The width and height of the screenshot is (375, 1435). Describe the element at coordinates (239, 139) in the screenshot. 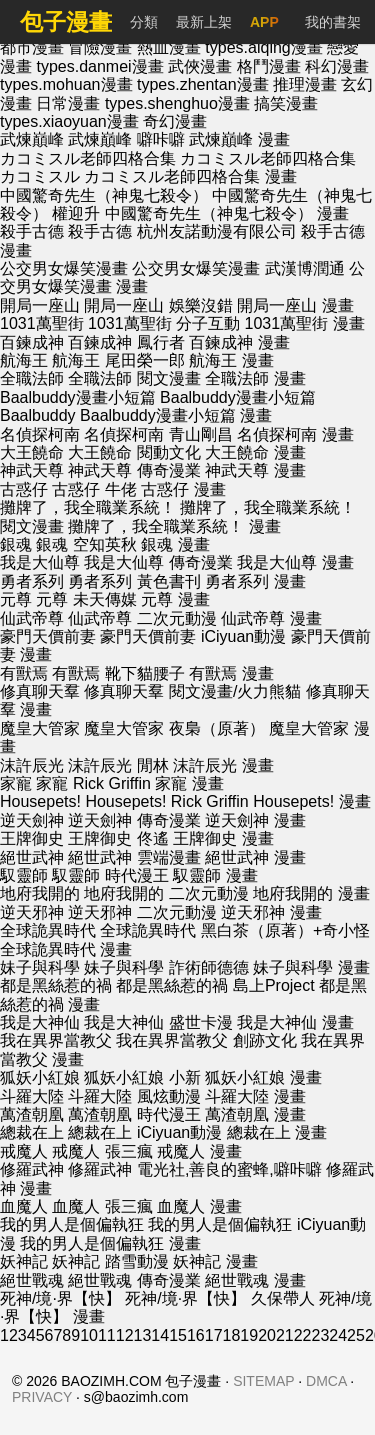

I see `武煉巔峰 漫畫` at that location.